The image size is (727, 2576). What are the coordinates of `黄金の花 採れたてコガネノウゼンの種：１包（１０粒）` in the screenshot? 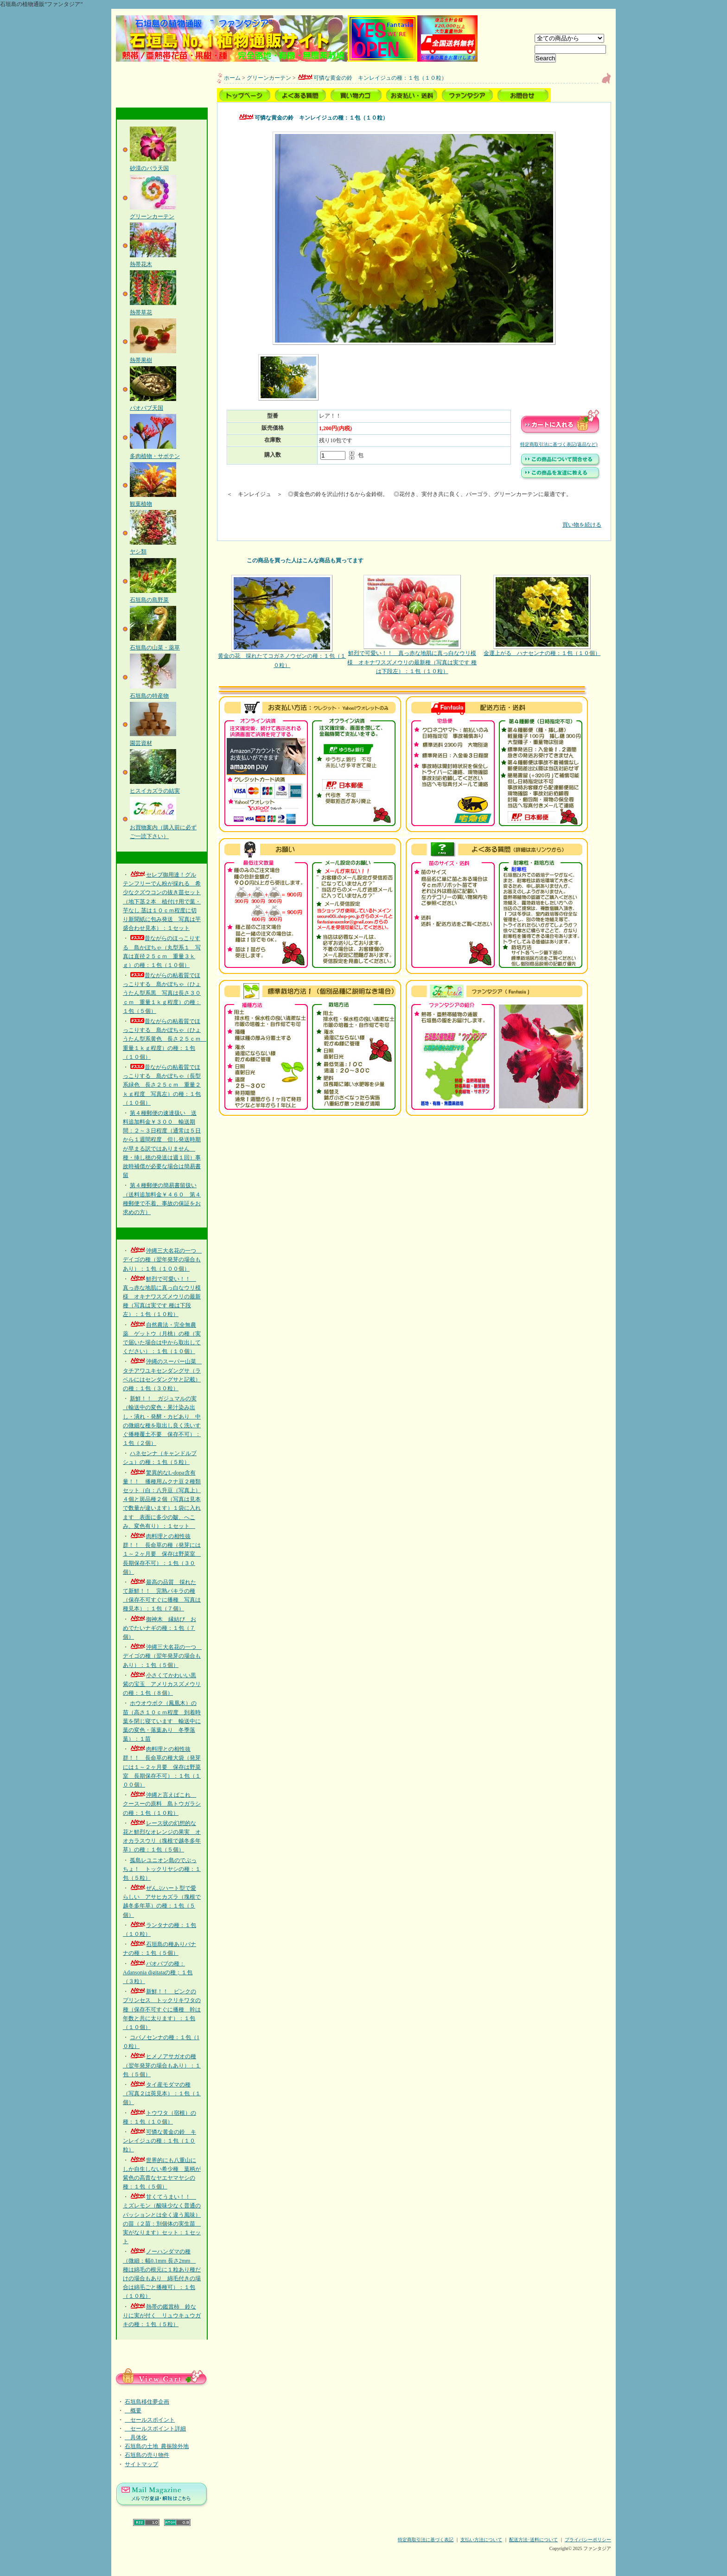 It's located at (282, 621).